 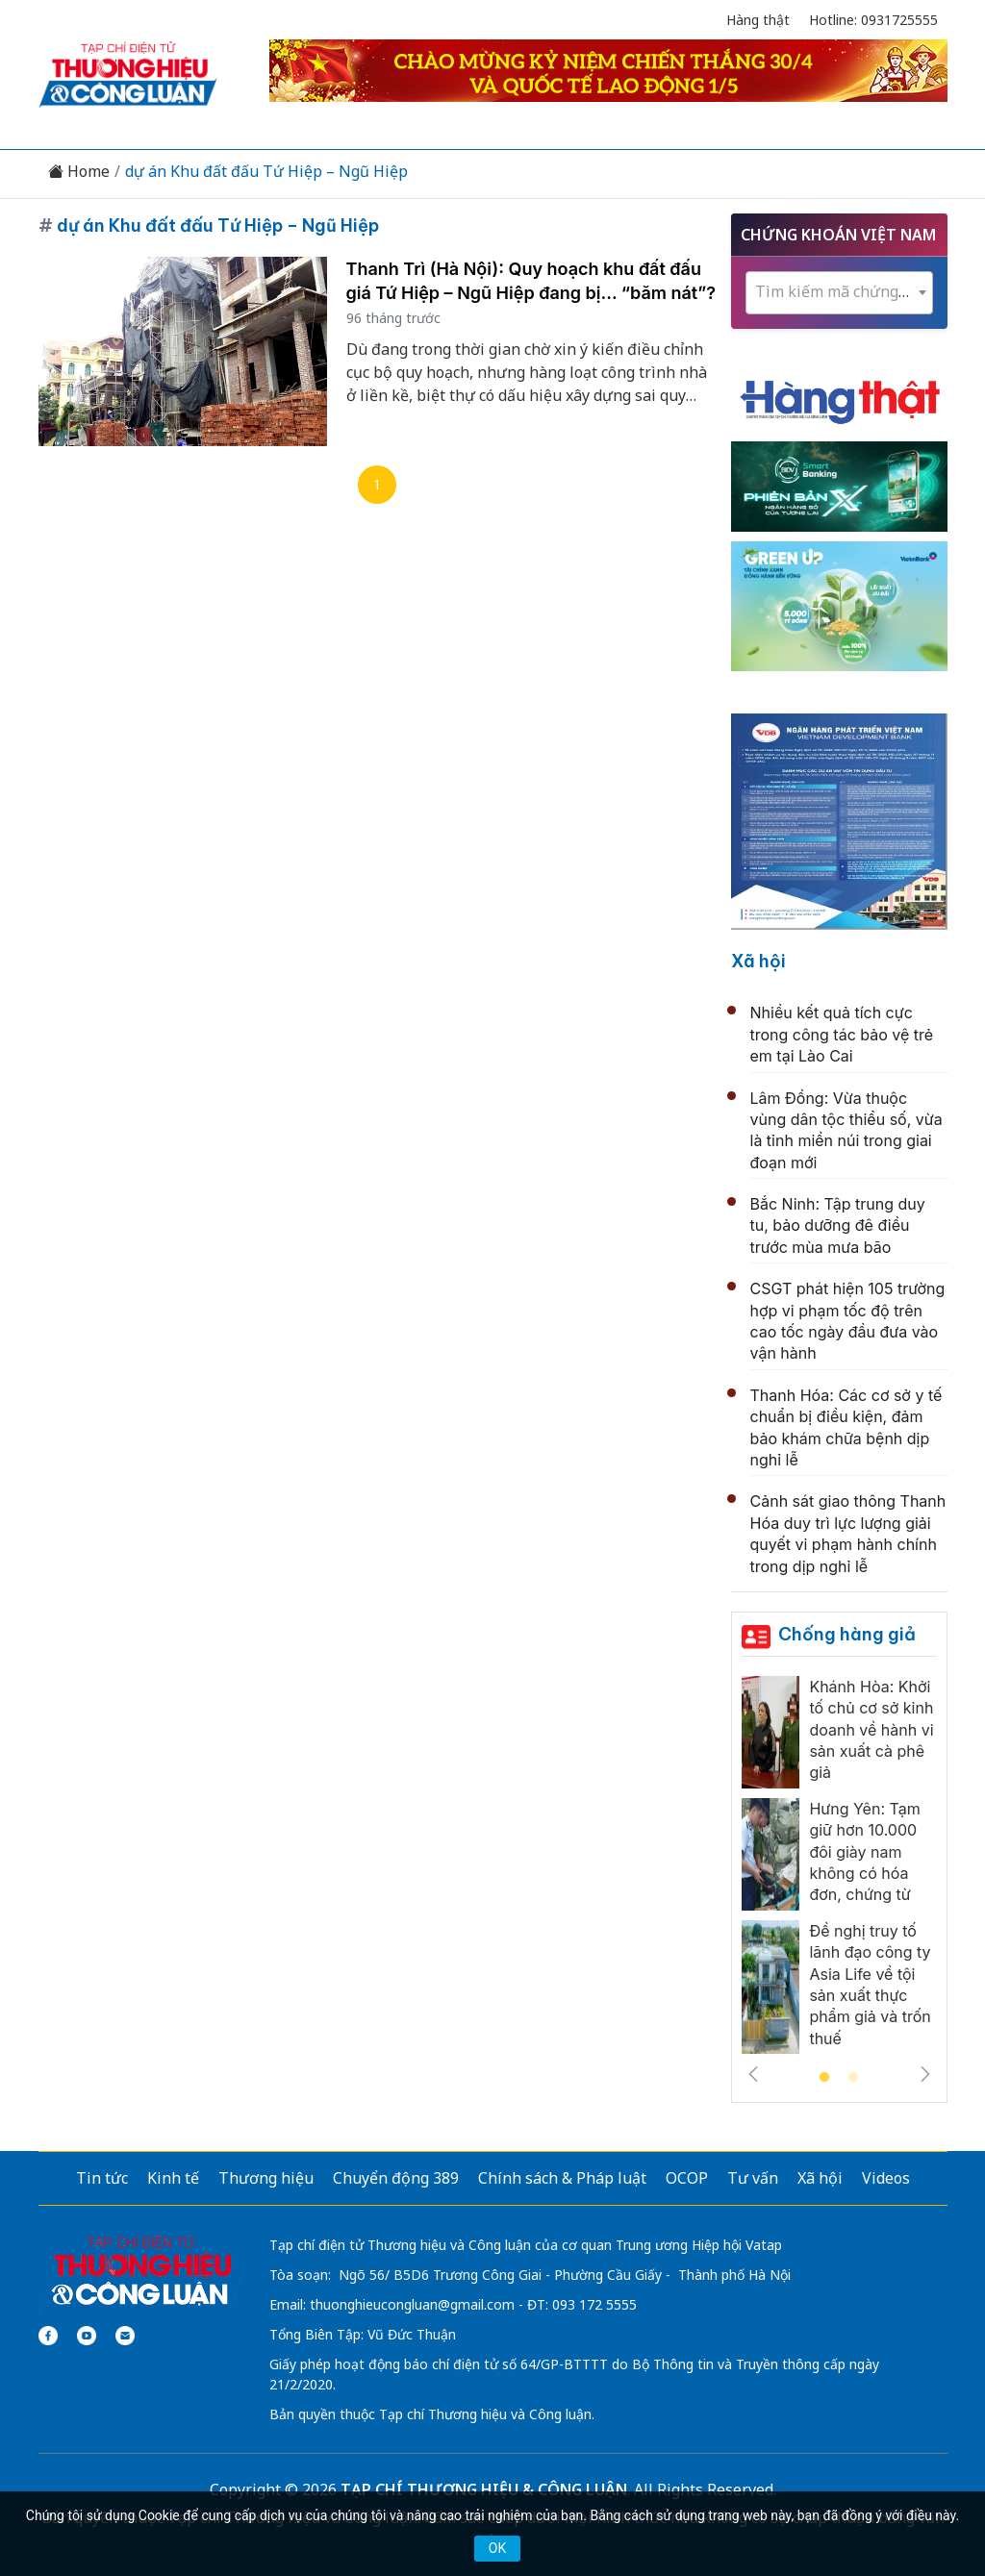 What do you see at coordinates (758, 20) in the screenshot?
I see `Hàng thật` at bounding box center [758, 20].